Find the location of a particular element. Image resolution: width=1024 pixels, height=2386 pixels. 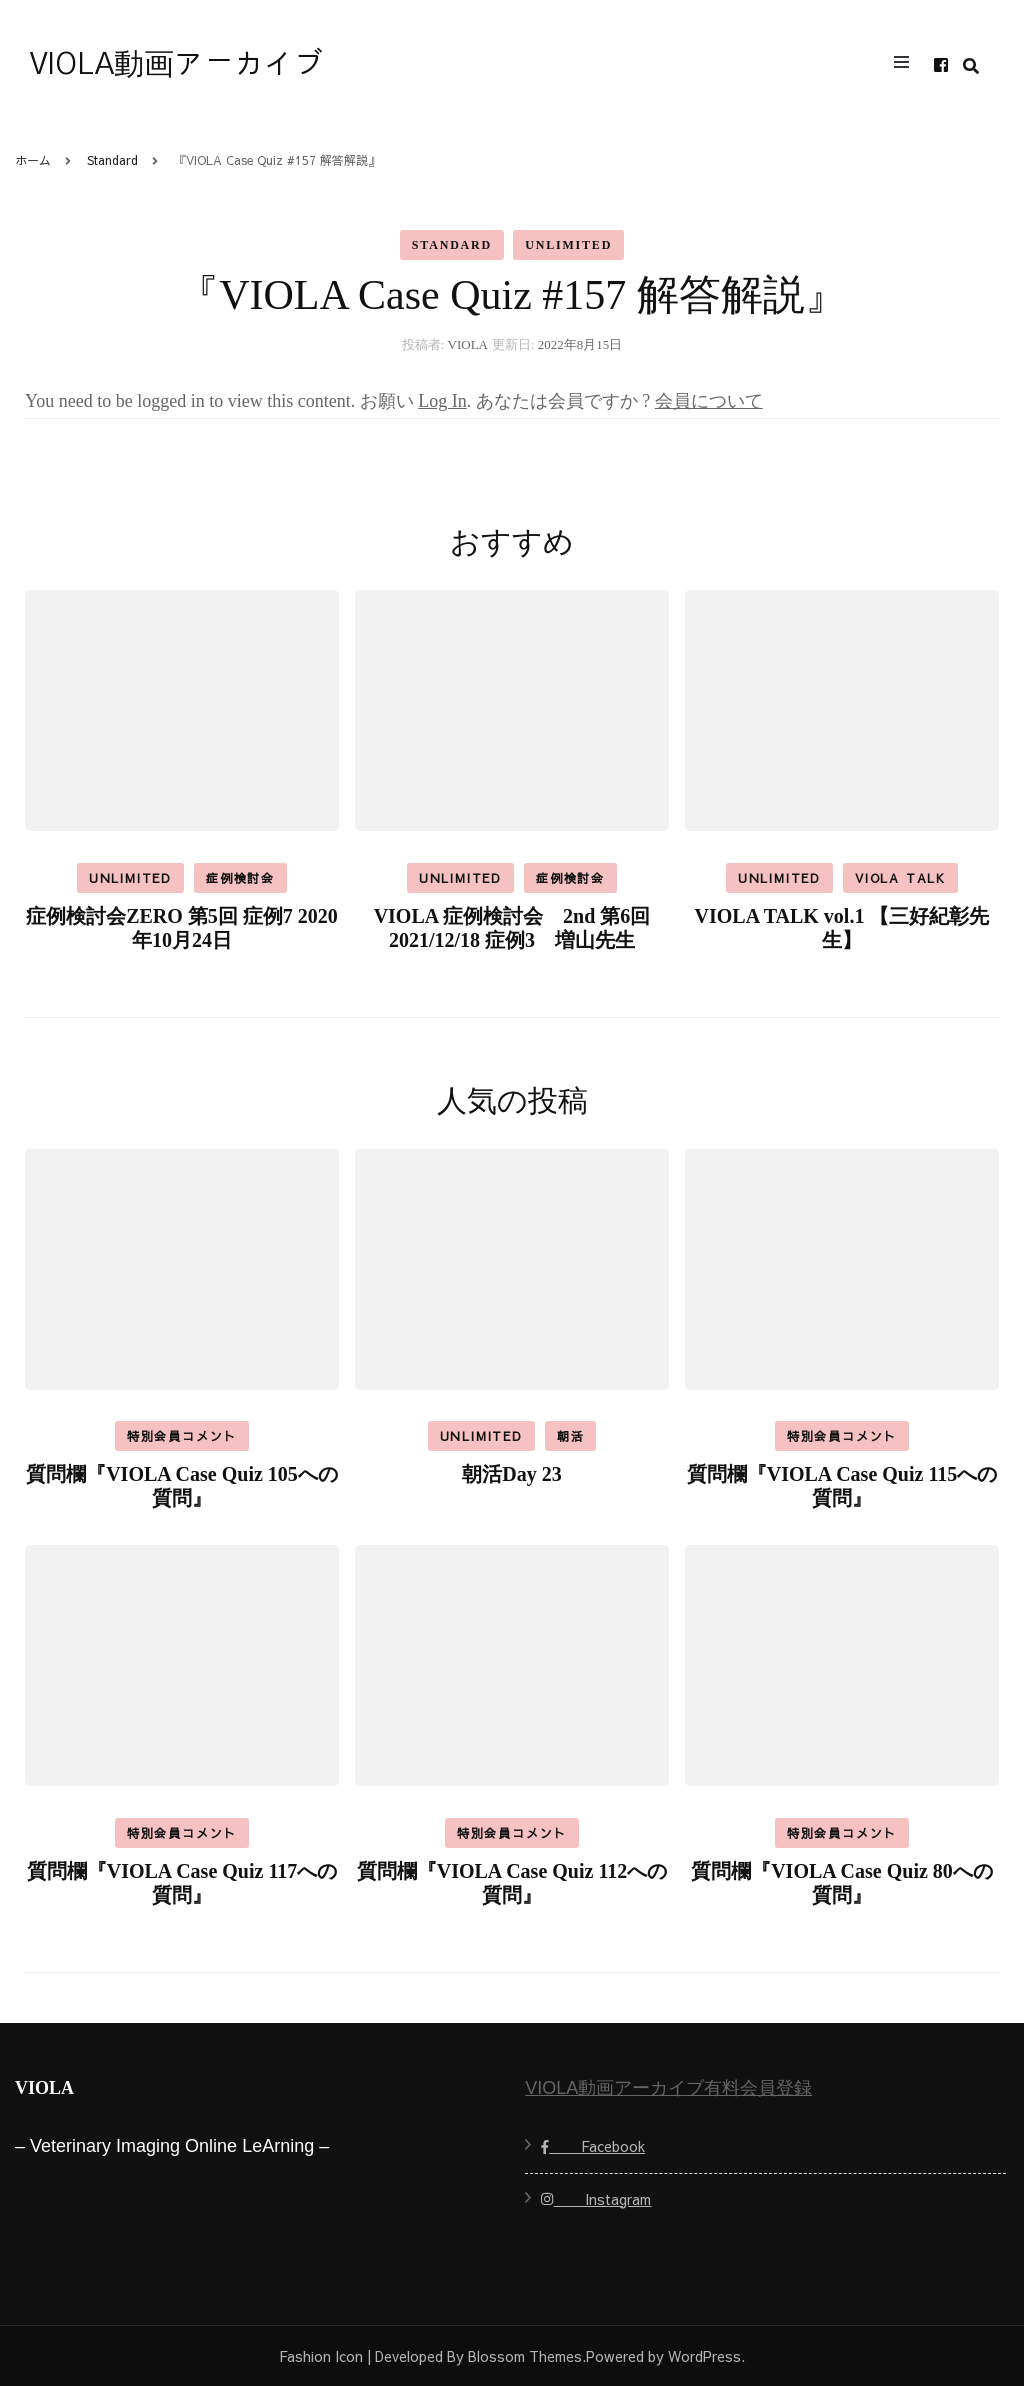

[search form toggle] is located at coordinates (971, 66).